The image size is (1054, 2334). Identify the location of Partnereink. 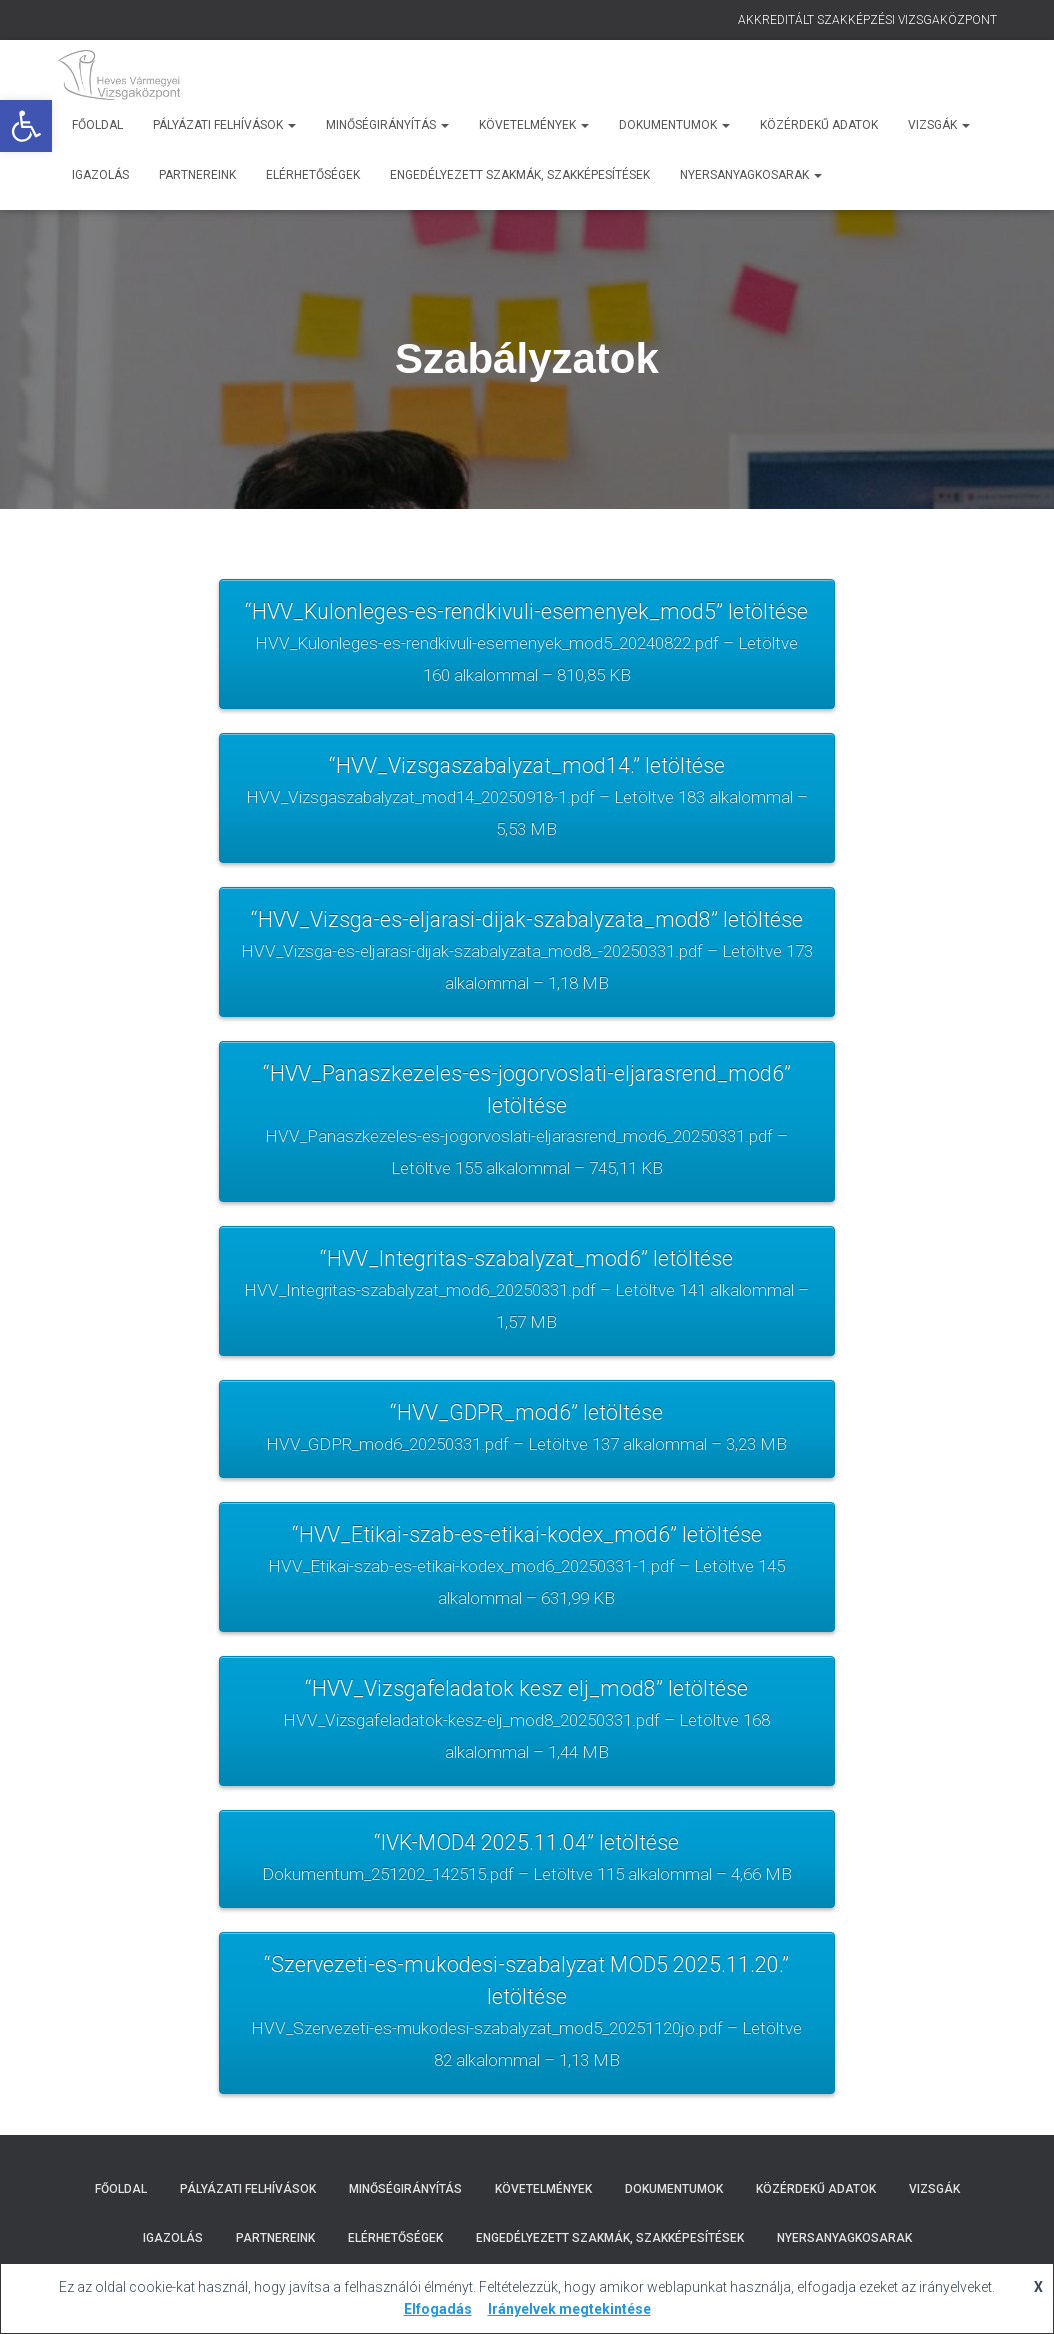
(197, 175).